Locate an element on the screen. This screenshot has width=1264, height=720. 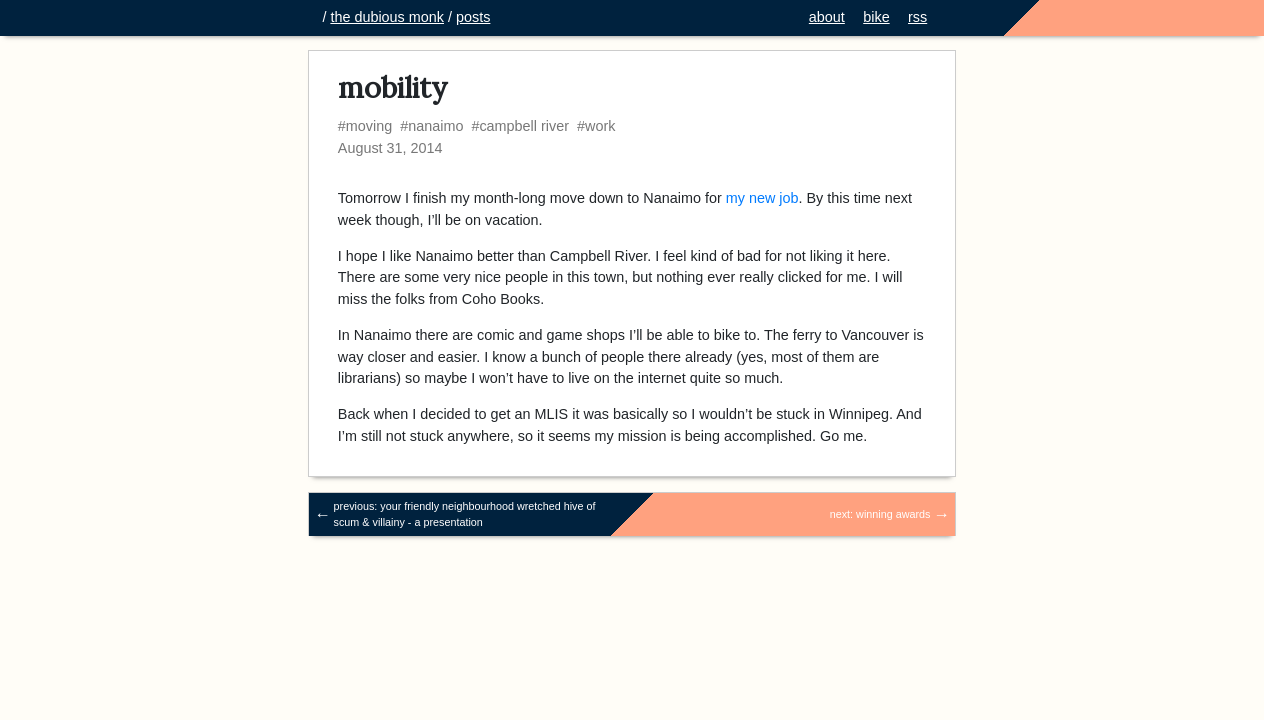
#work is located at coordinates (596, 126).